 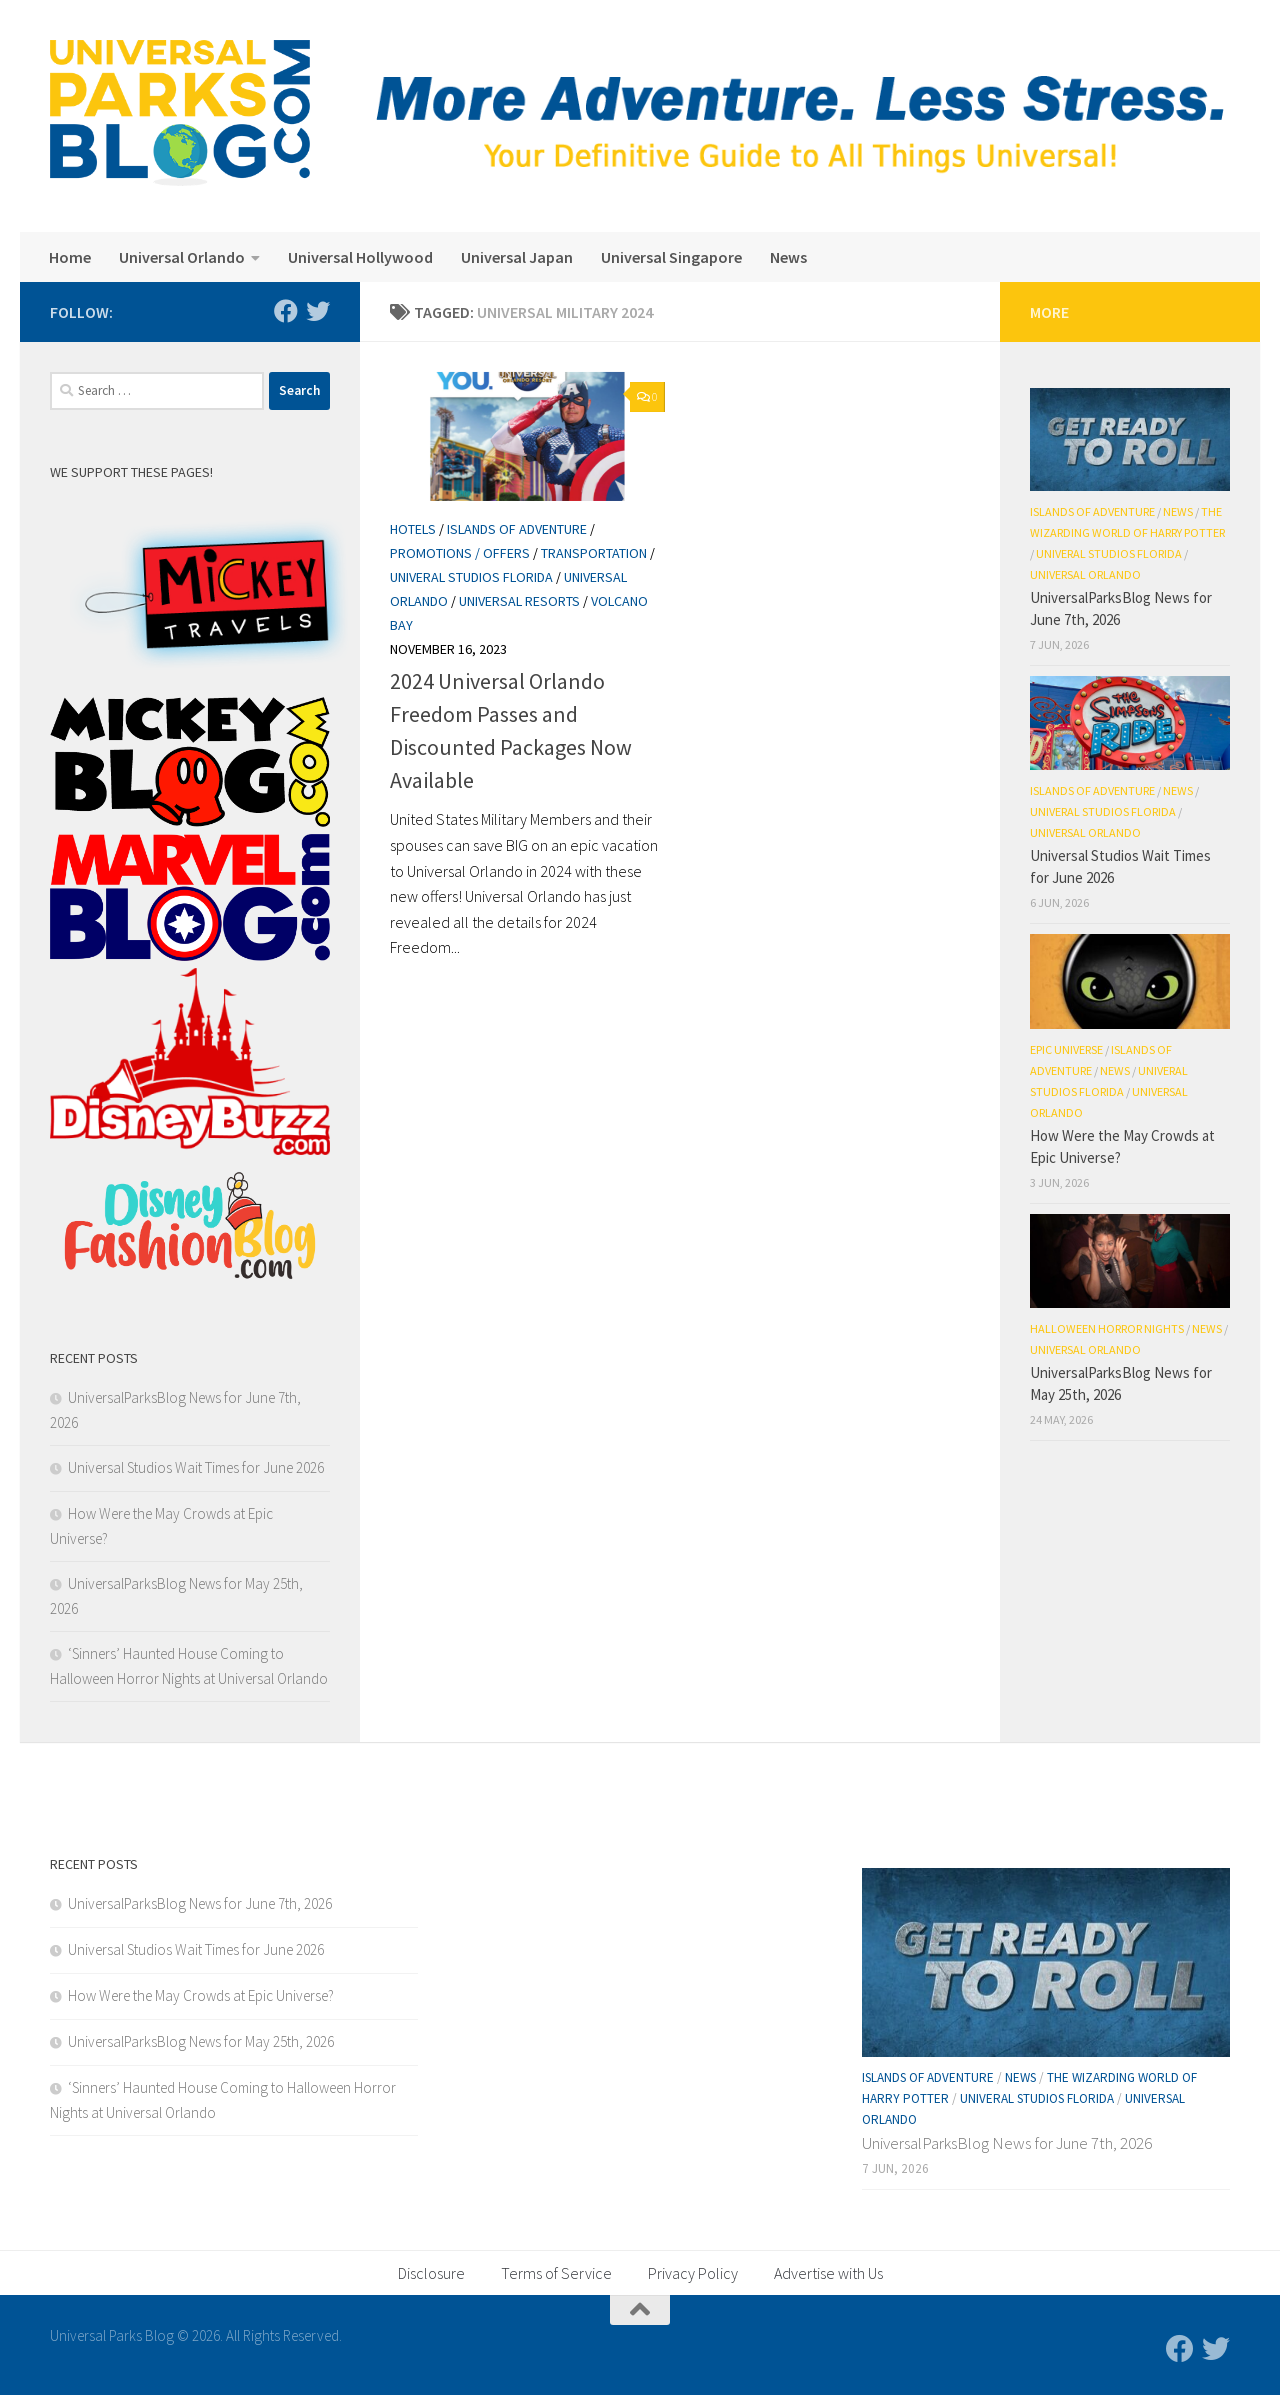 I want to click on UniversalParksBlog News for June 7th, 2026, so click(x=200, y=1903).